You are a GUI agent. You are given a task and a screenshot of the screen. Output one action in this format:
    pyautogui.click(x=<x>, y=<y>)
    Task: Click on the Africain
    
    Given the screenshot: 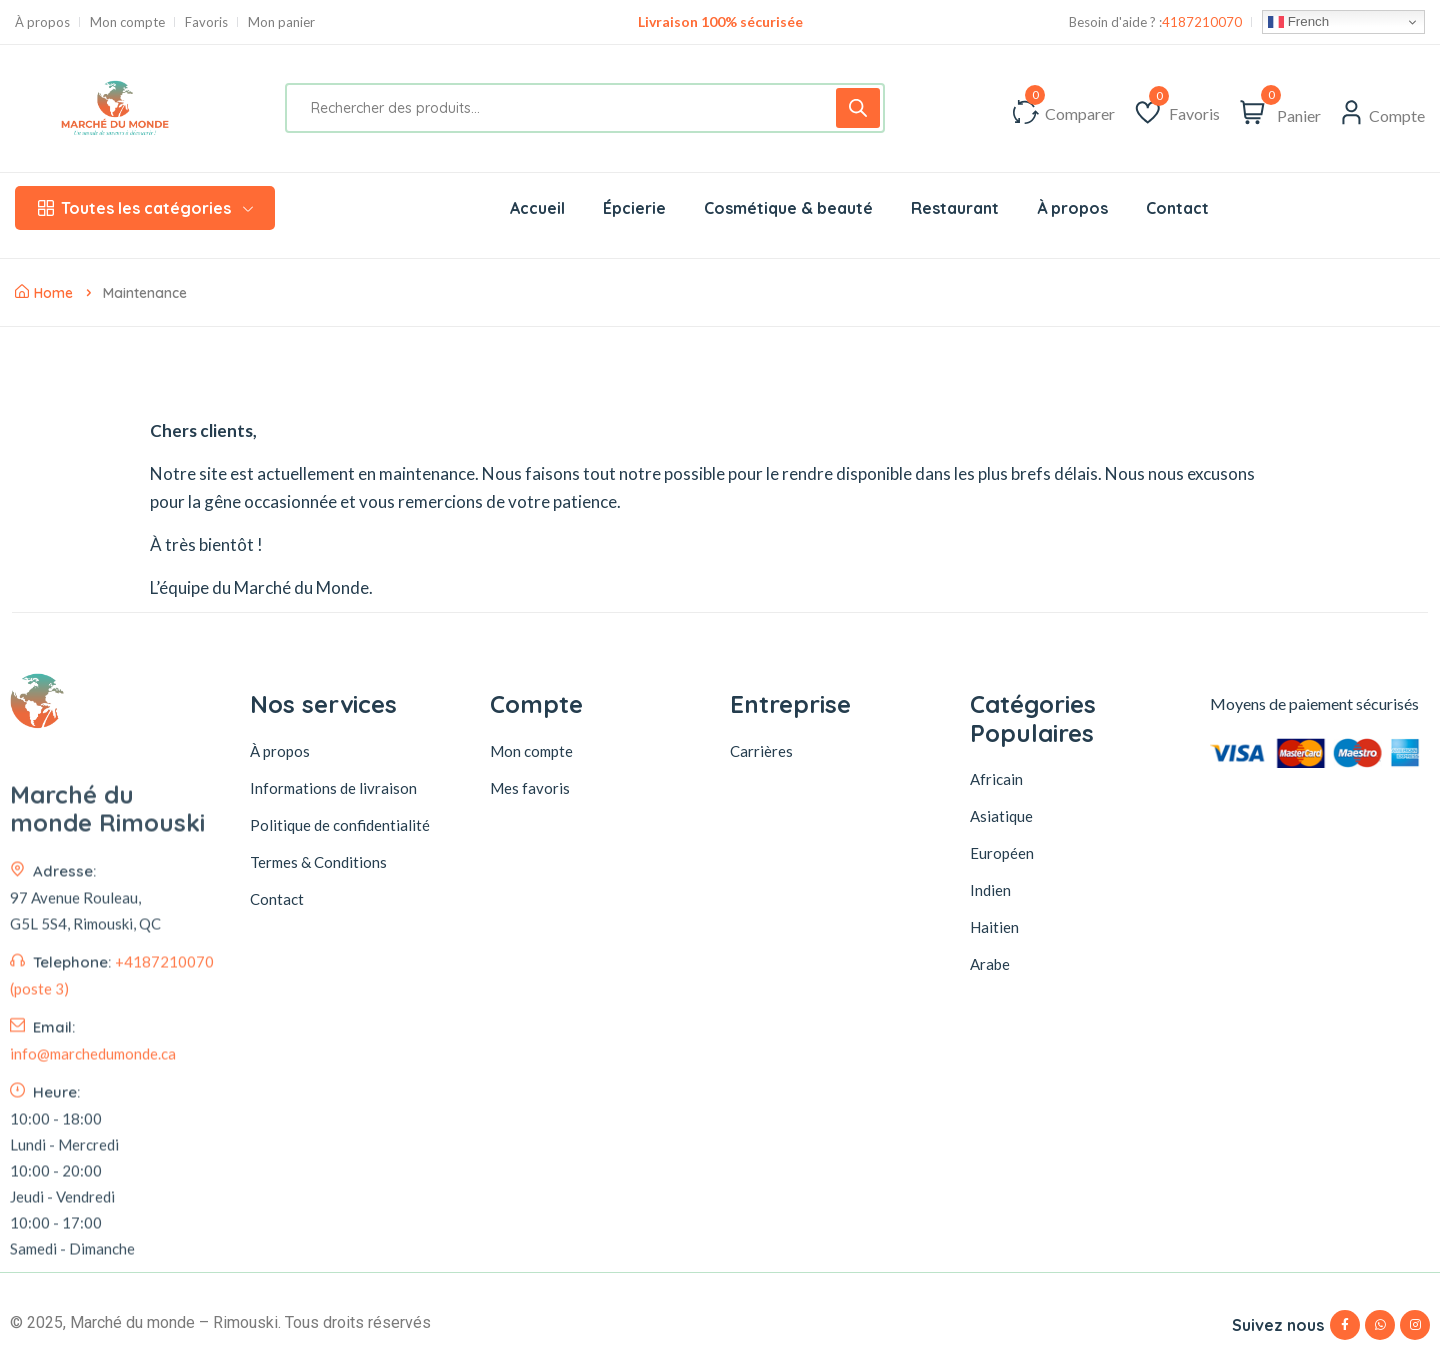 What is the action you would take?
    pyautogui.click(x=996, y=779)
    